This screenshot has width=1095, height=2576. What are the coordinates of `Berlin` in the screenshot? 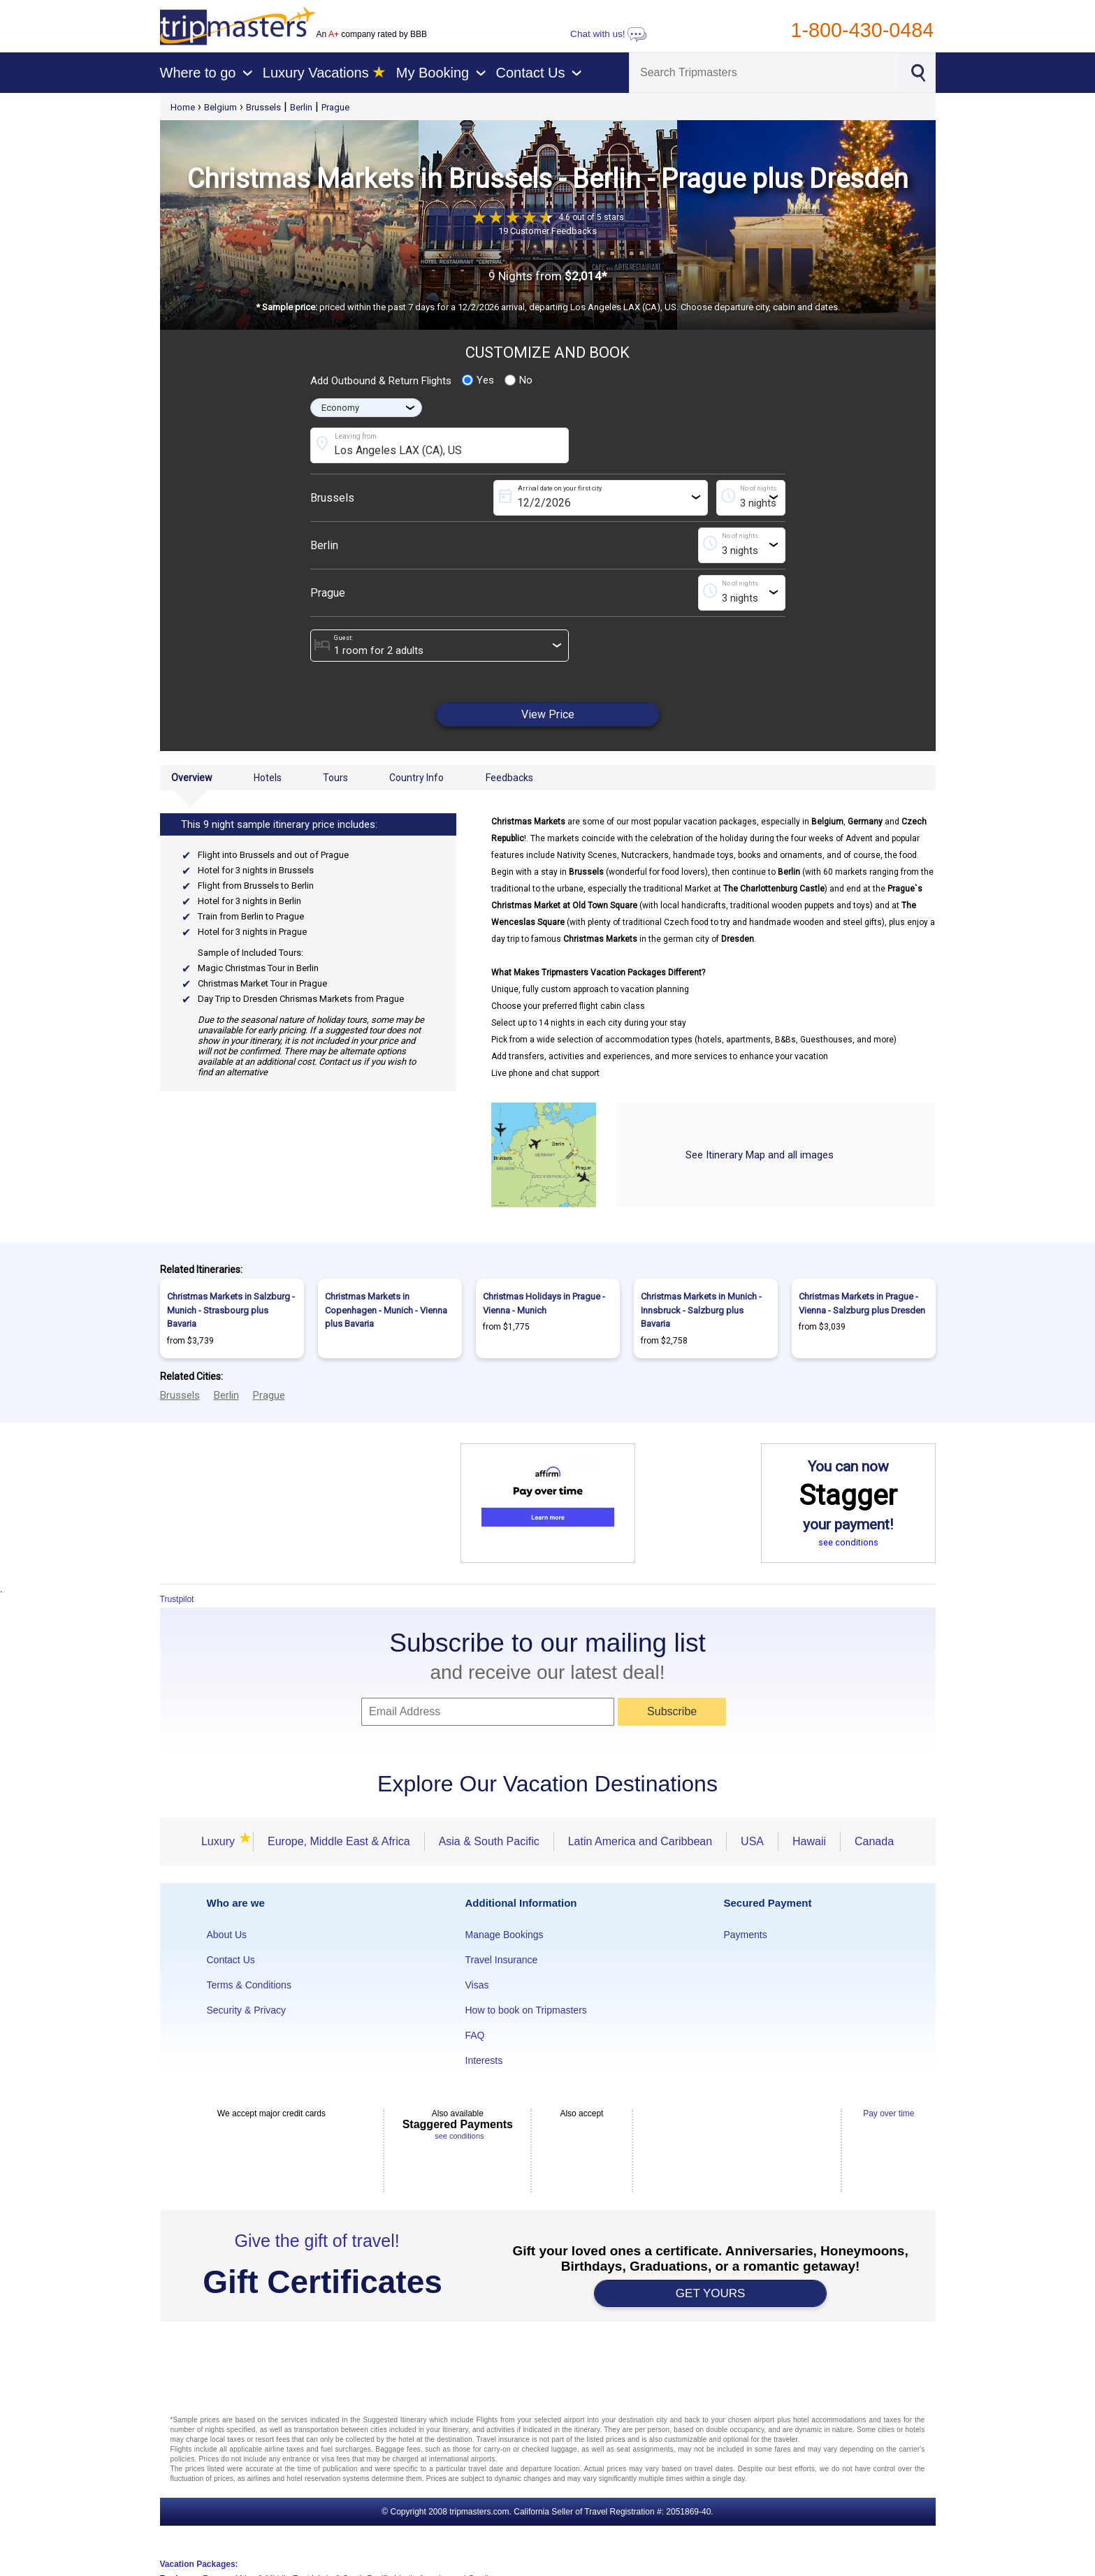 It's located at (301, 107).